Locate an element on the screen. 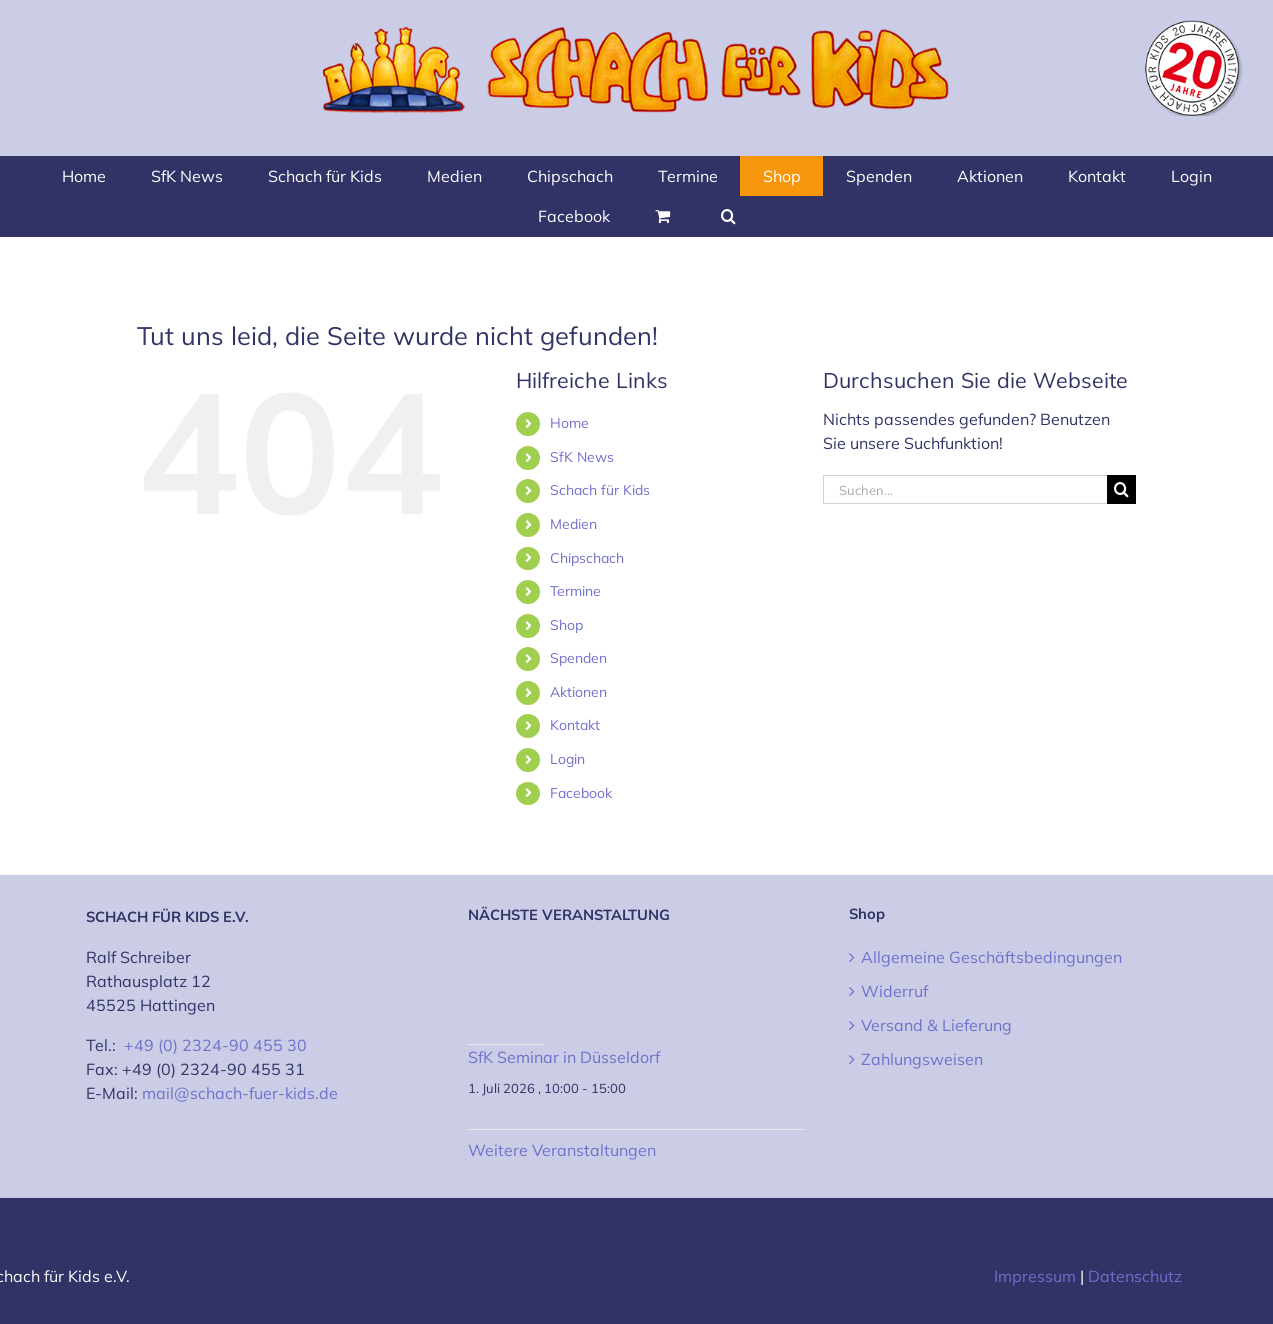  Allgemeine Geschäftsbedingungen is located at coordinates (991, 957).